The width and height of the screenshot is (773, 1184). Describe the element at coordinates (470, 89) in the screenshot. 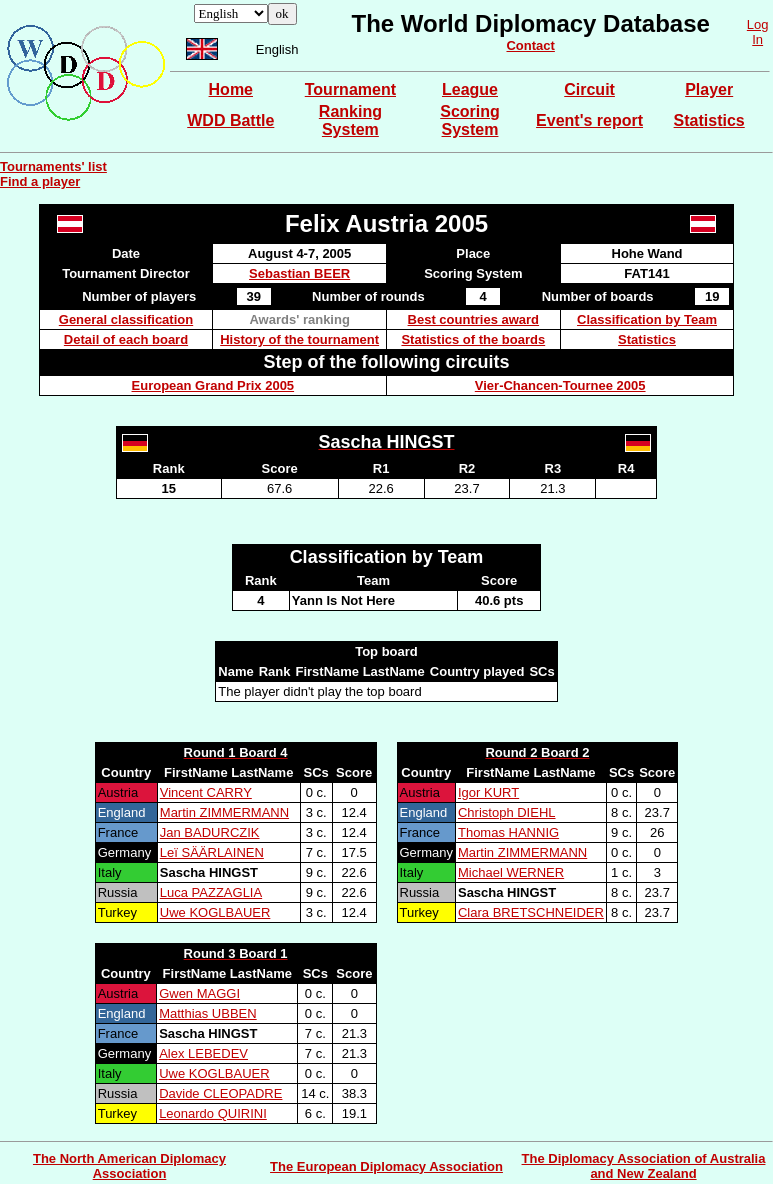

I see `League` at that location.